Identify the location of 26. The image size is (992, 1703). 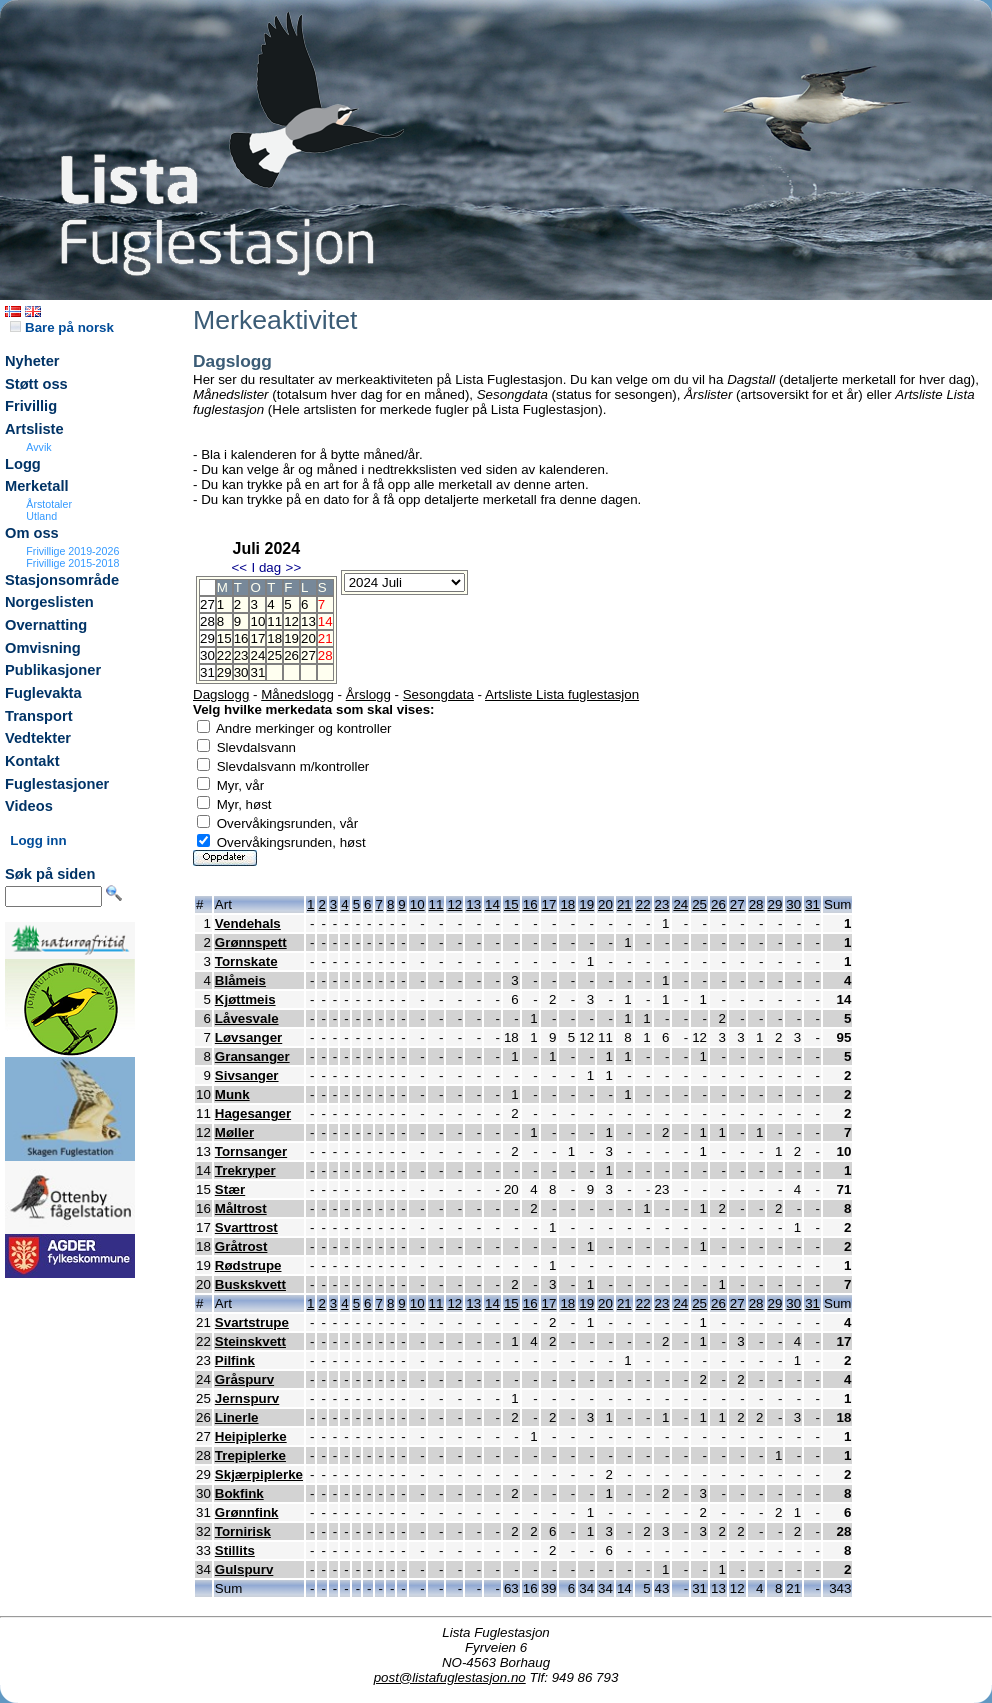
(291, 655).